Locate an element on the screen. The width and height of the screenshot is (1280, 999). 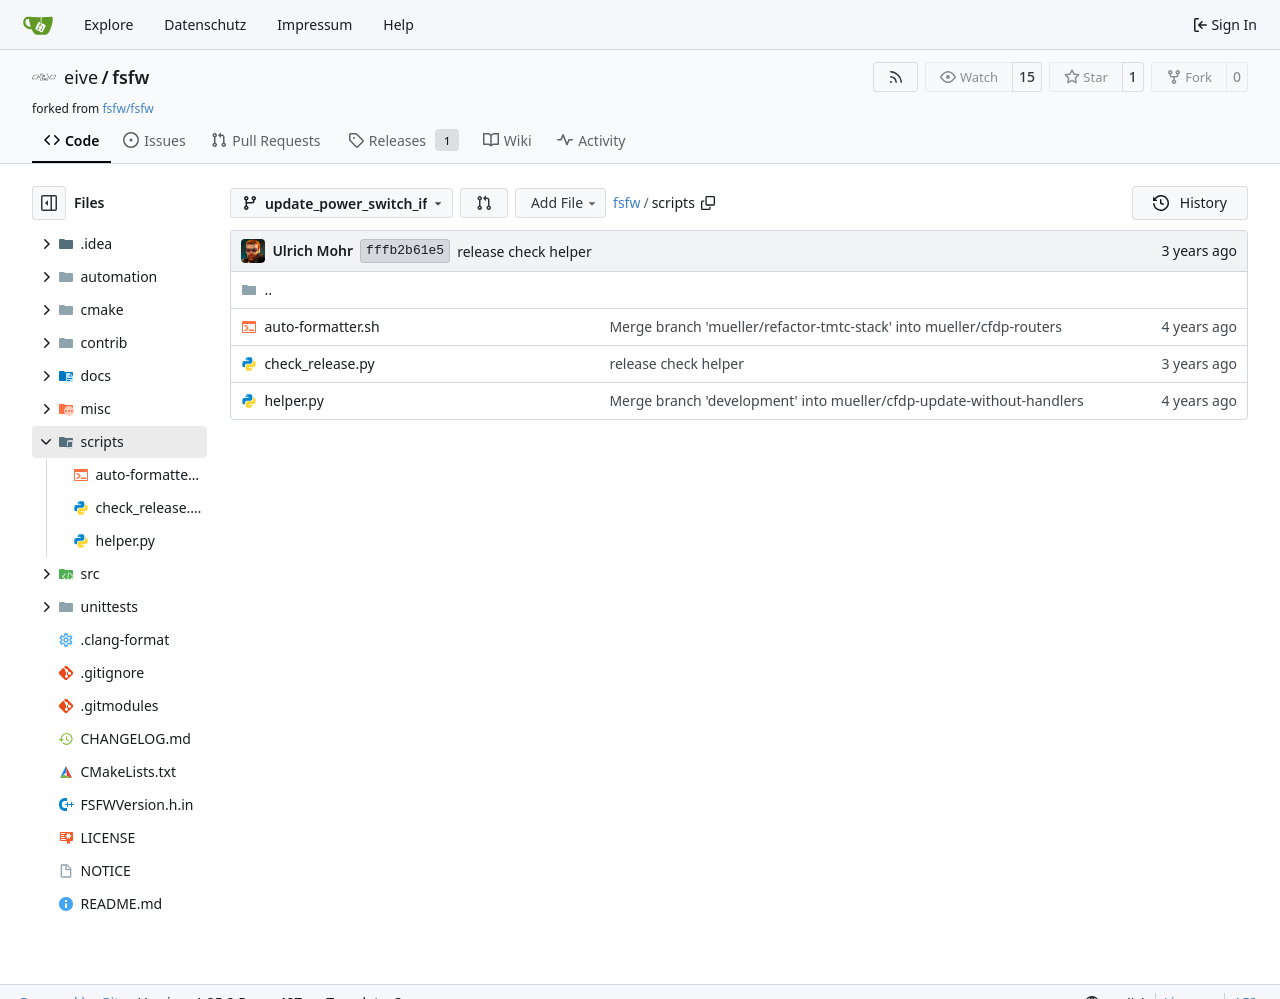
[Hide file tree] is located at coordinates (49, 203).